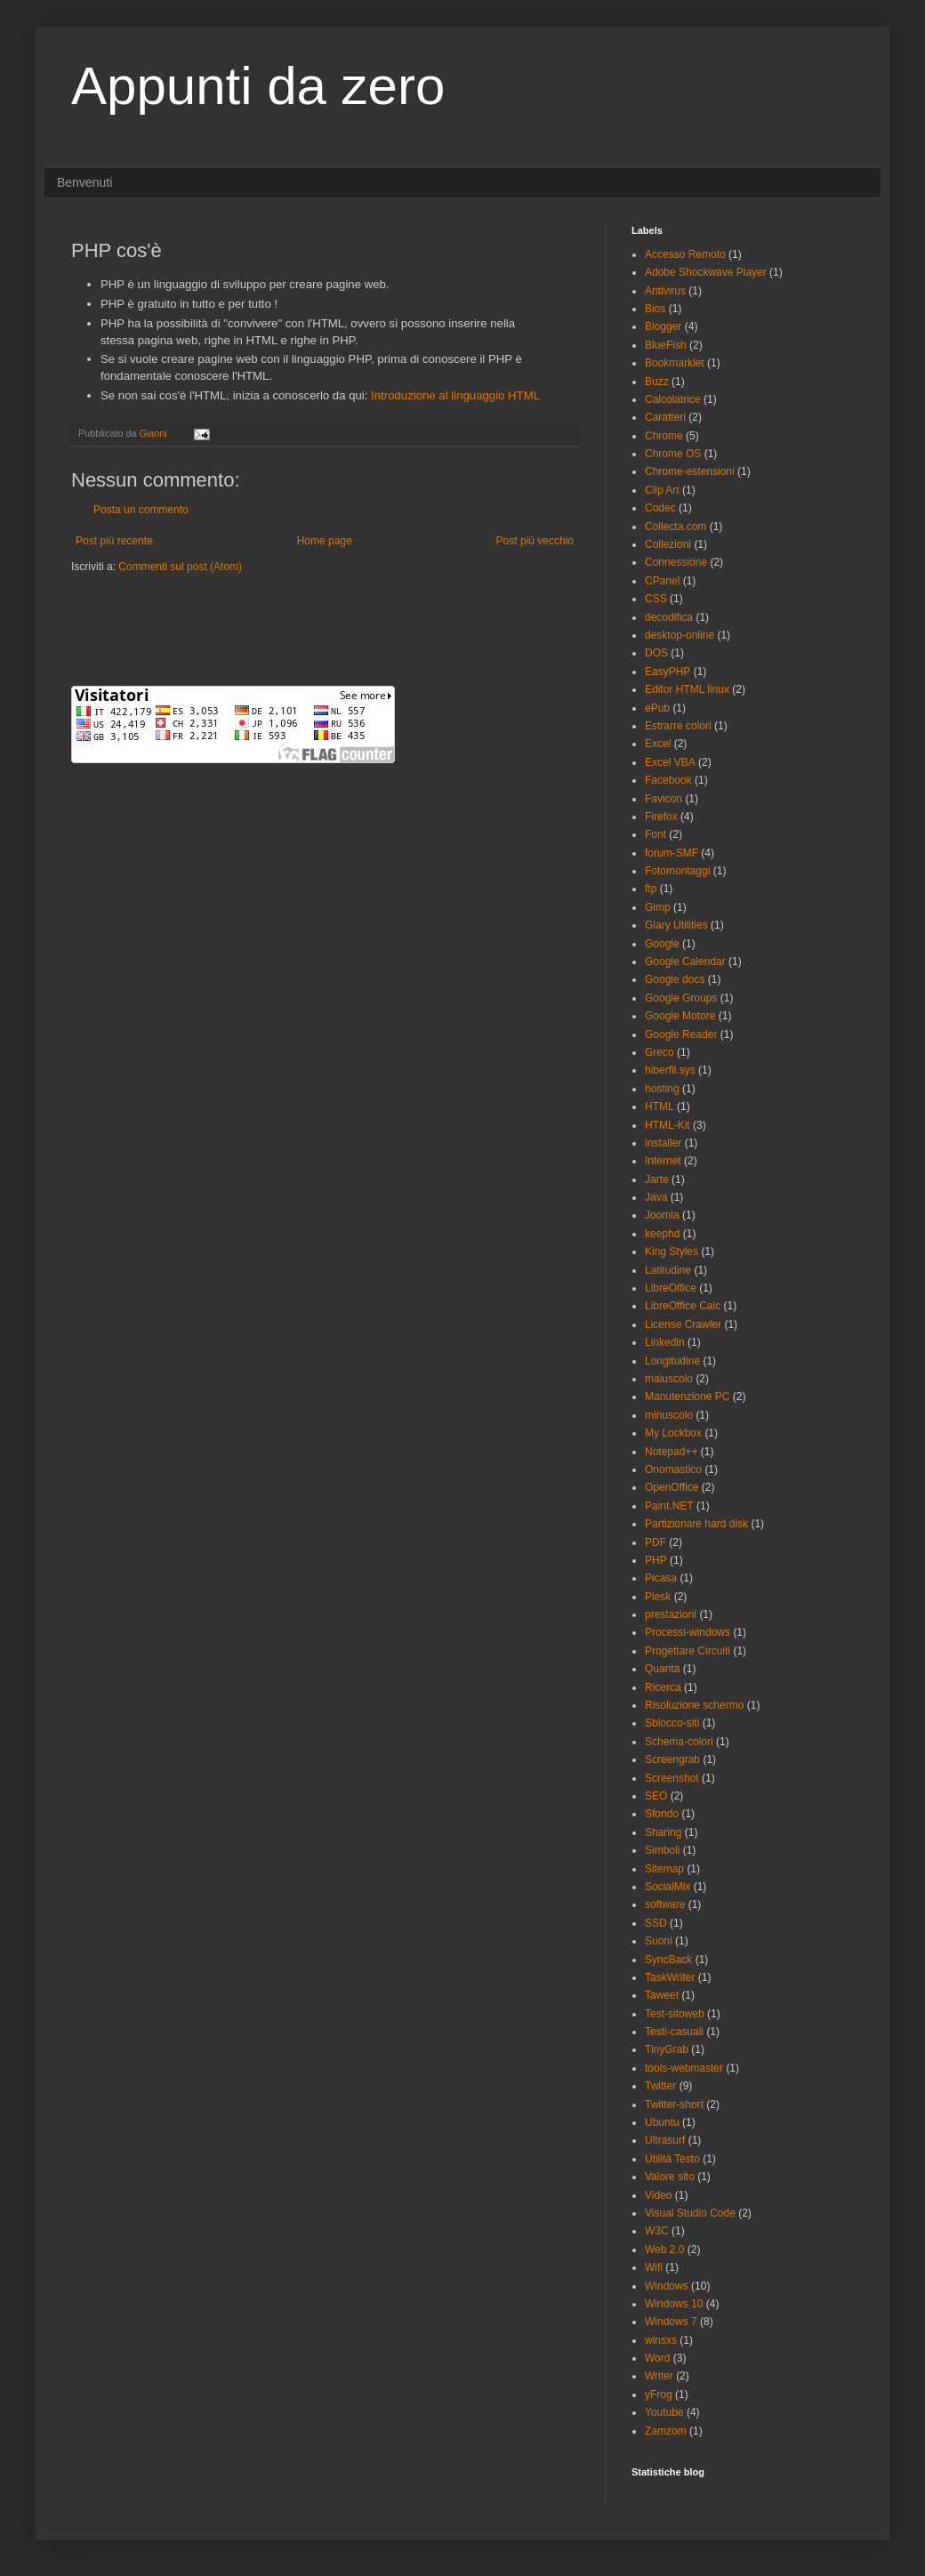 Image resolution: width=925 pixels, height=2576 pixels. Describe the element at coordinates (324, 541) in the screenshot. I see `Home page` at that location.